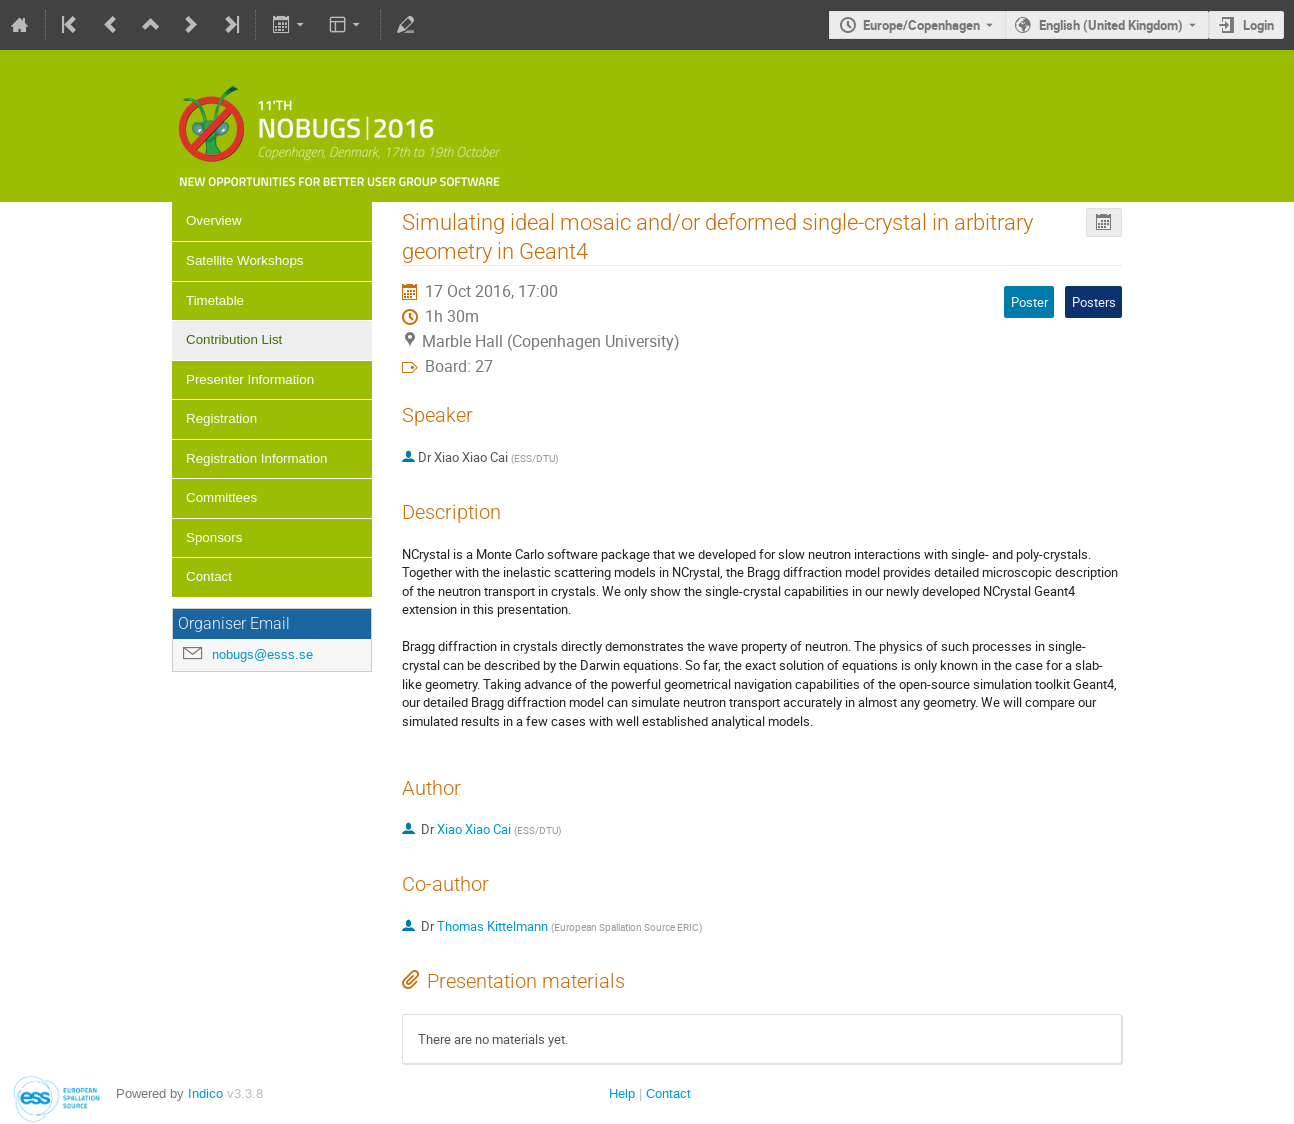 This screenshot has height=1124, width=1294. Describe the element at coordinates (221, 497) in the screenshot. I see `Committees` at that location.